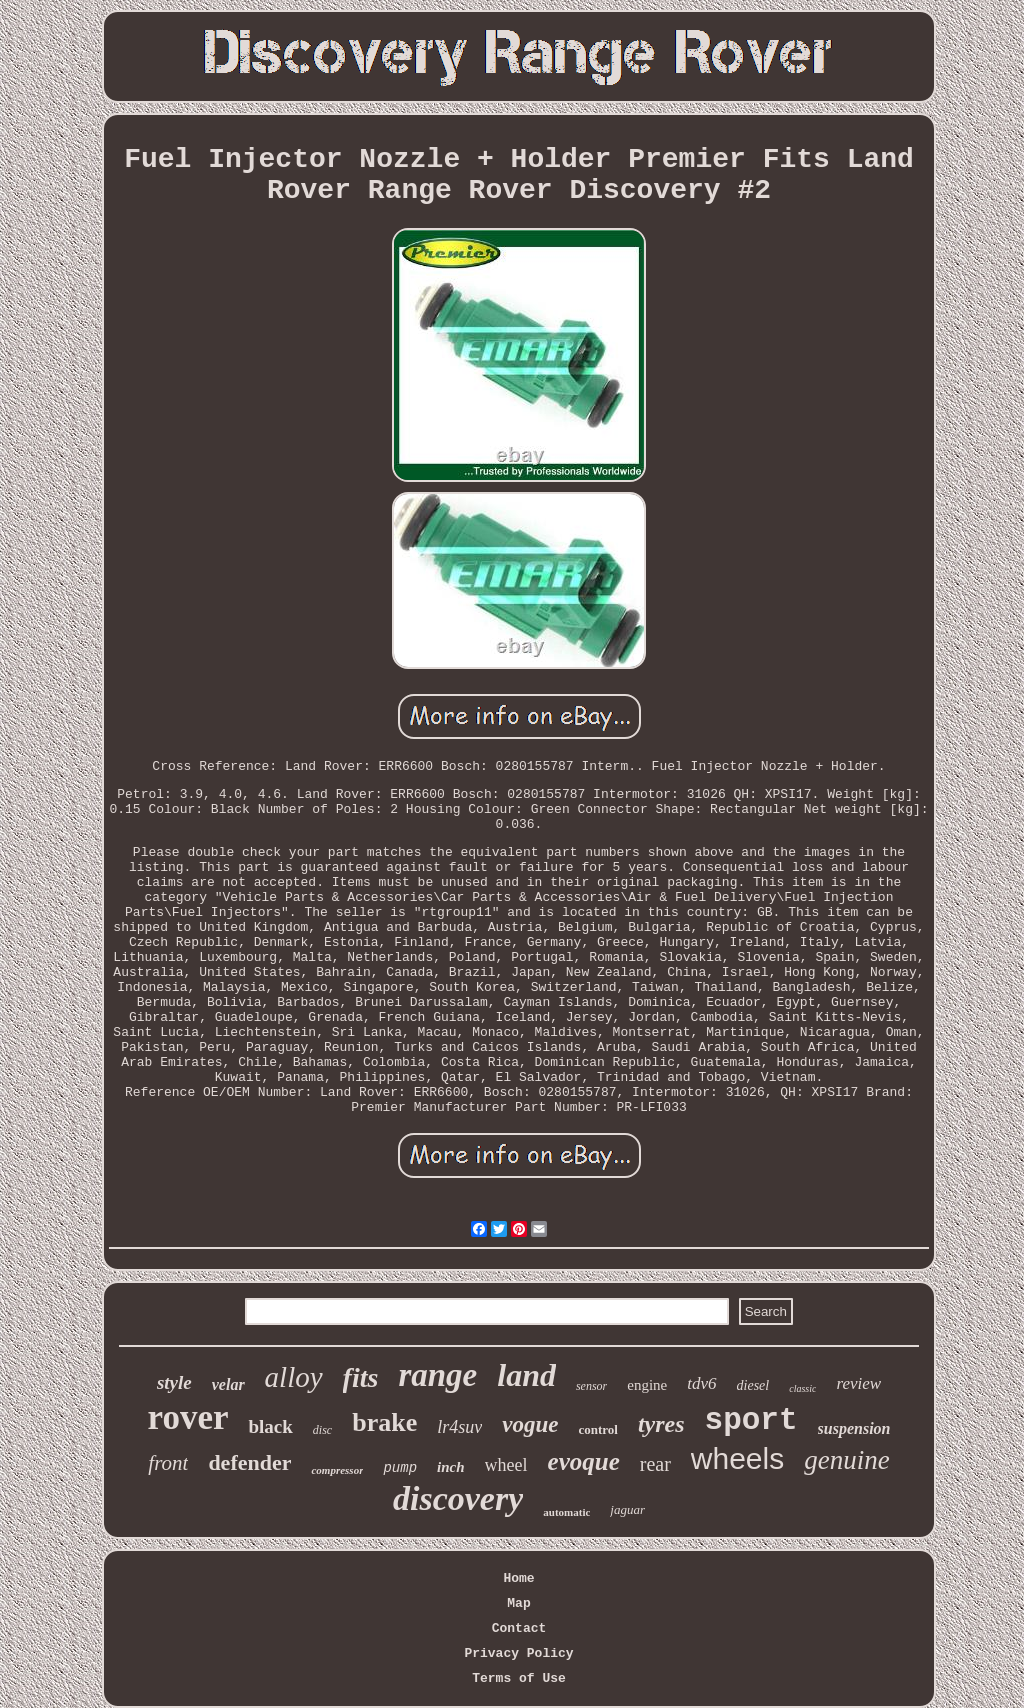  What do you see at coordinates (627, 1509) in the screenshot?
I see `jaguar` at bounding box center [627, 1509].